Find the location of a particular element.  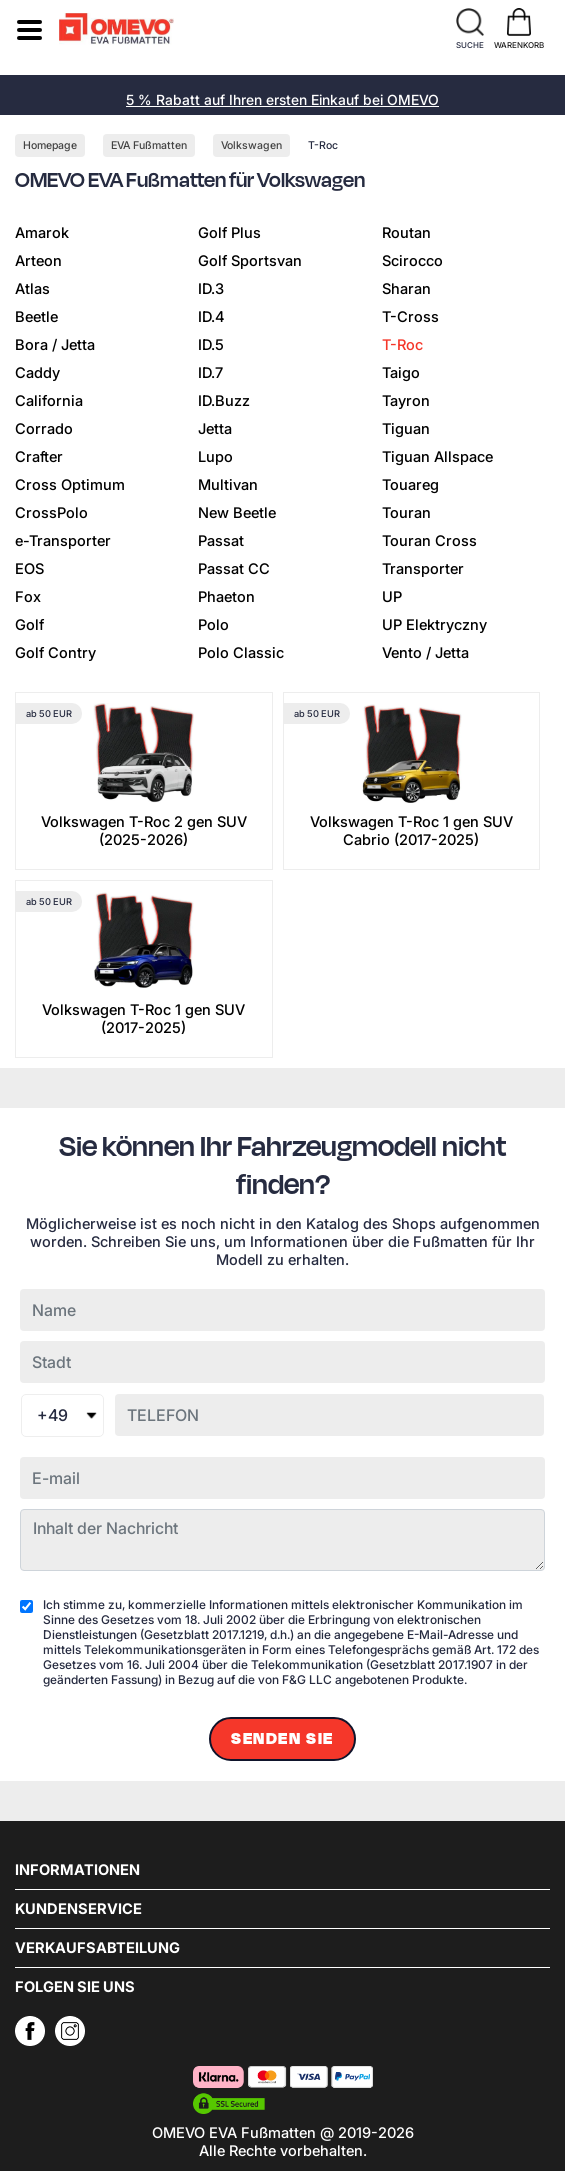

Touareg is located at coordinates (410, 485).